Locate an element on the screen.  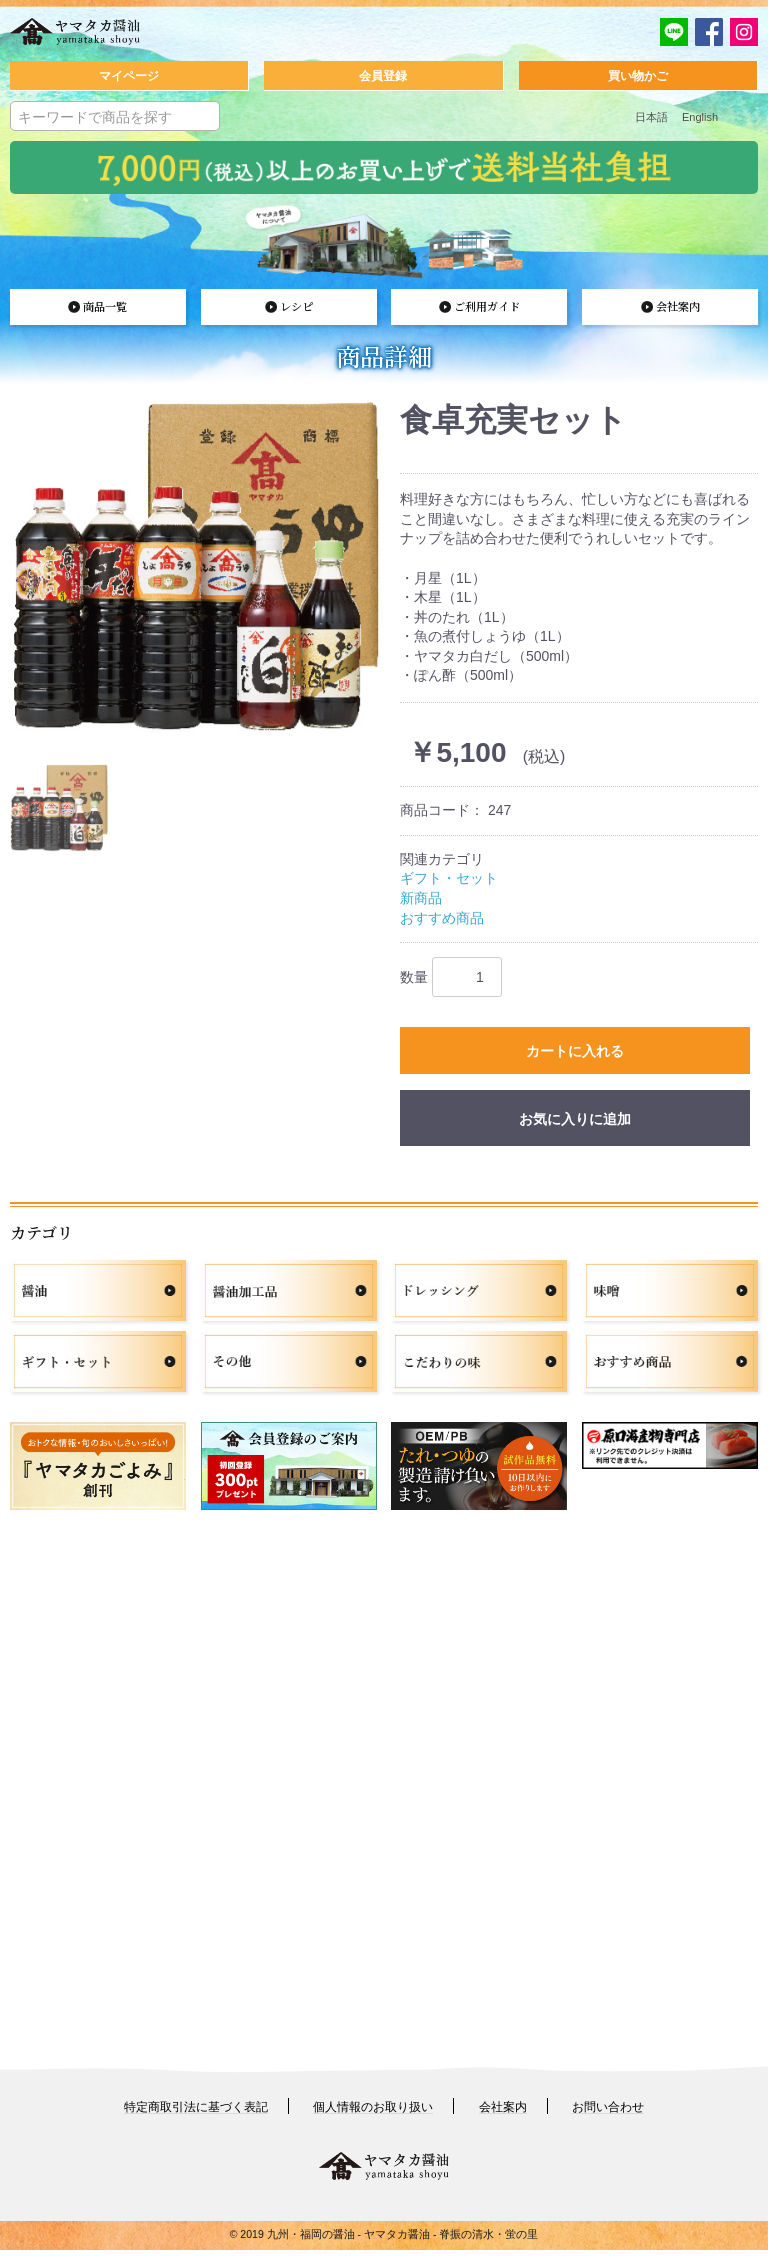
[option] is located at coordinates (197, 571).